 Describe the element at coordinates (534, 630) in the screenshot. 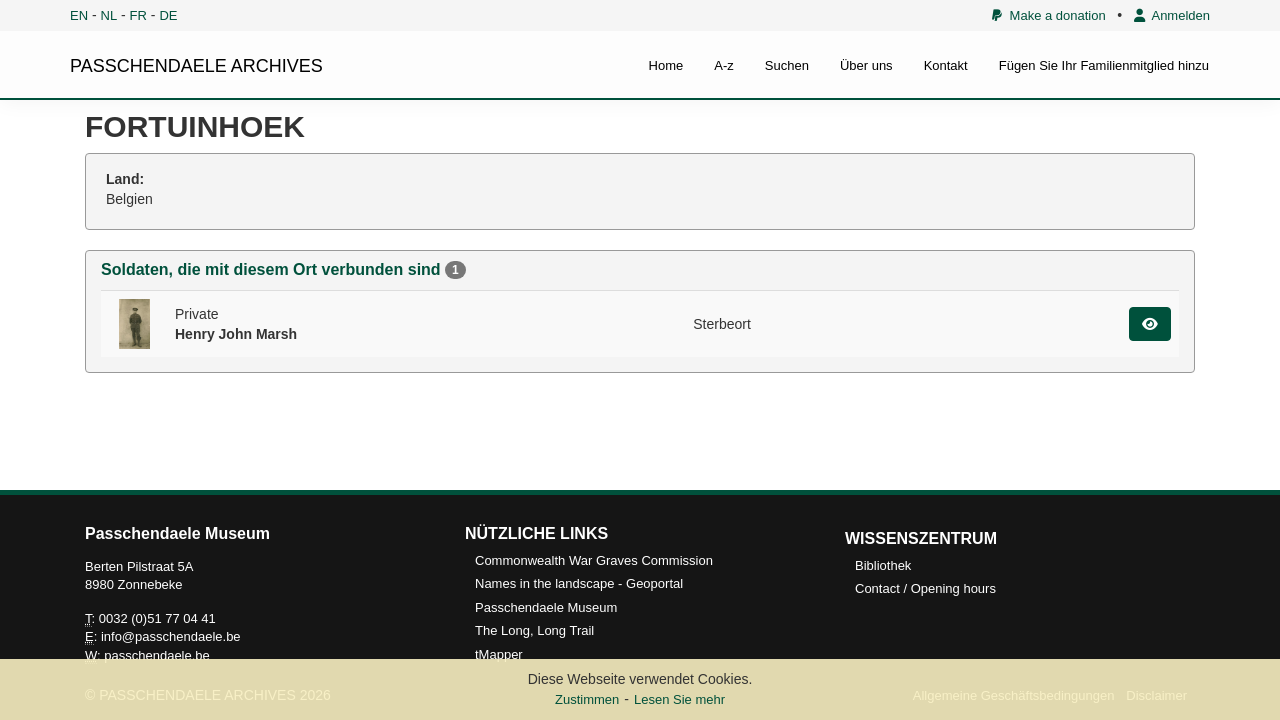

I see `The Long, Long Trail` at that location.